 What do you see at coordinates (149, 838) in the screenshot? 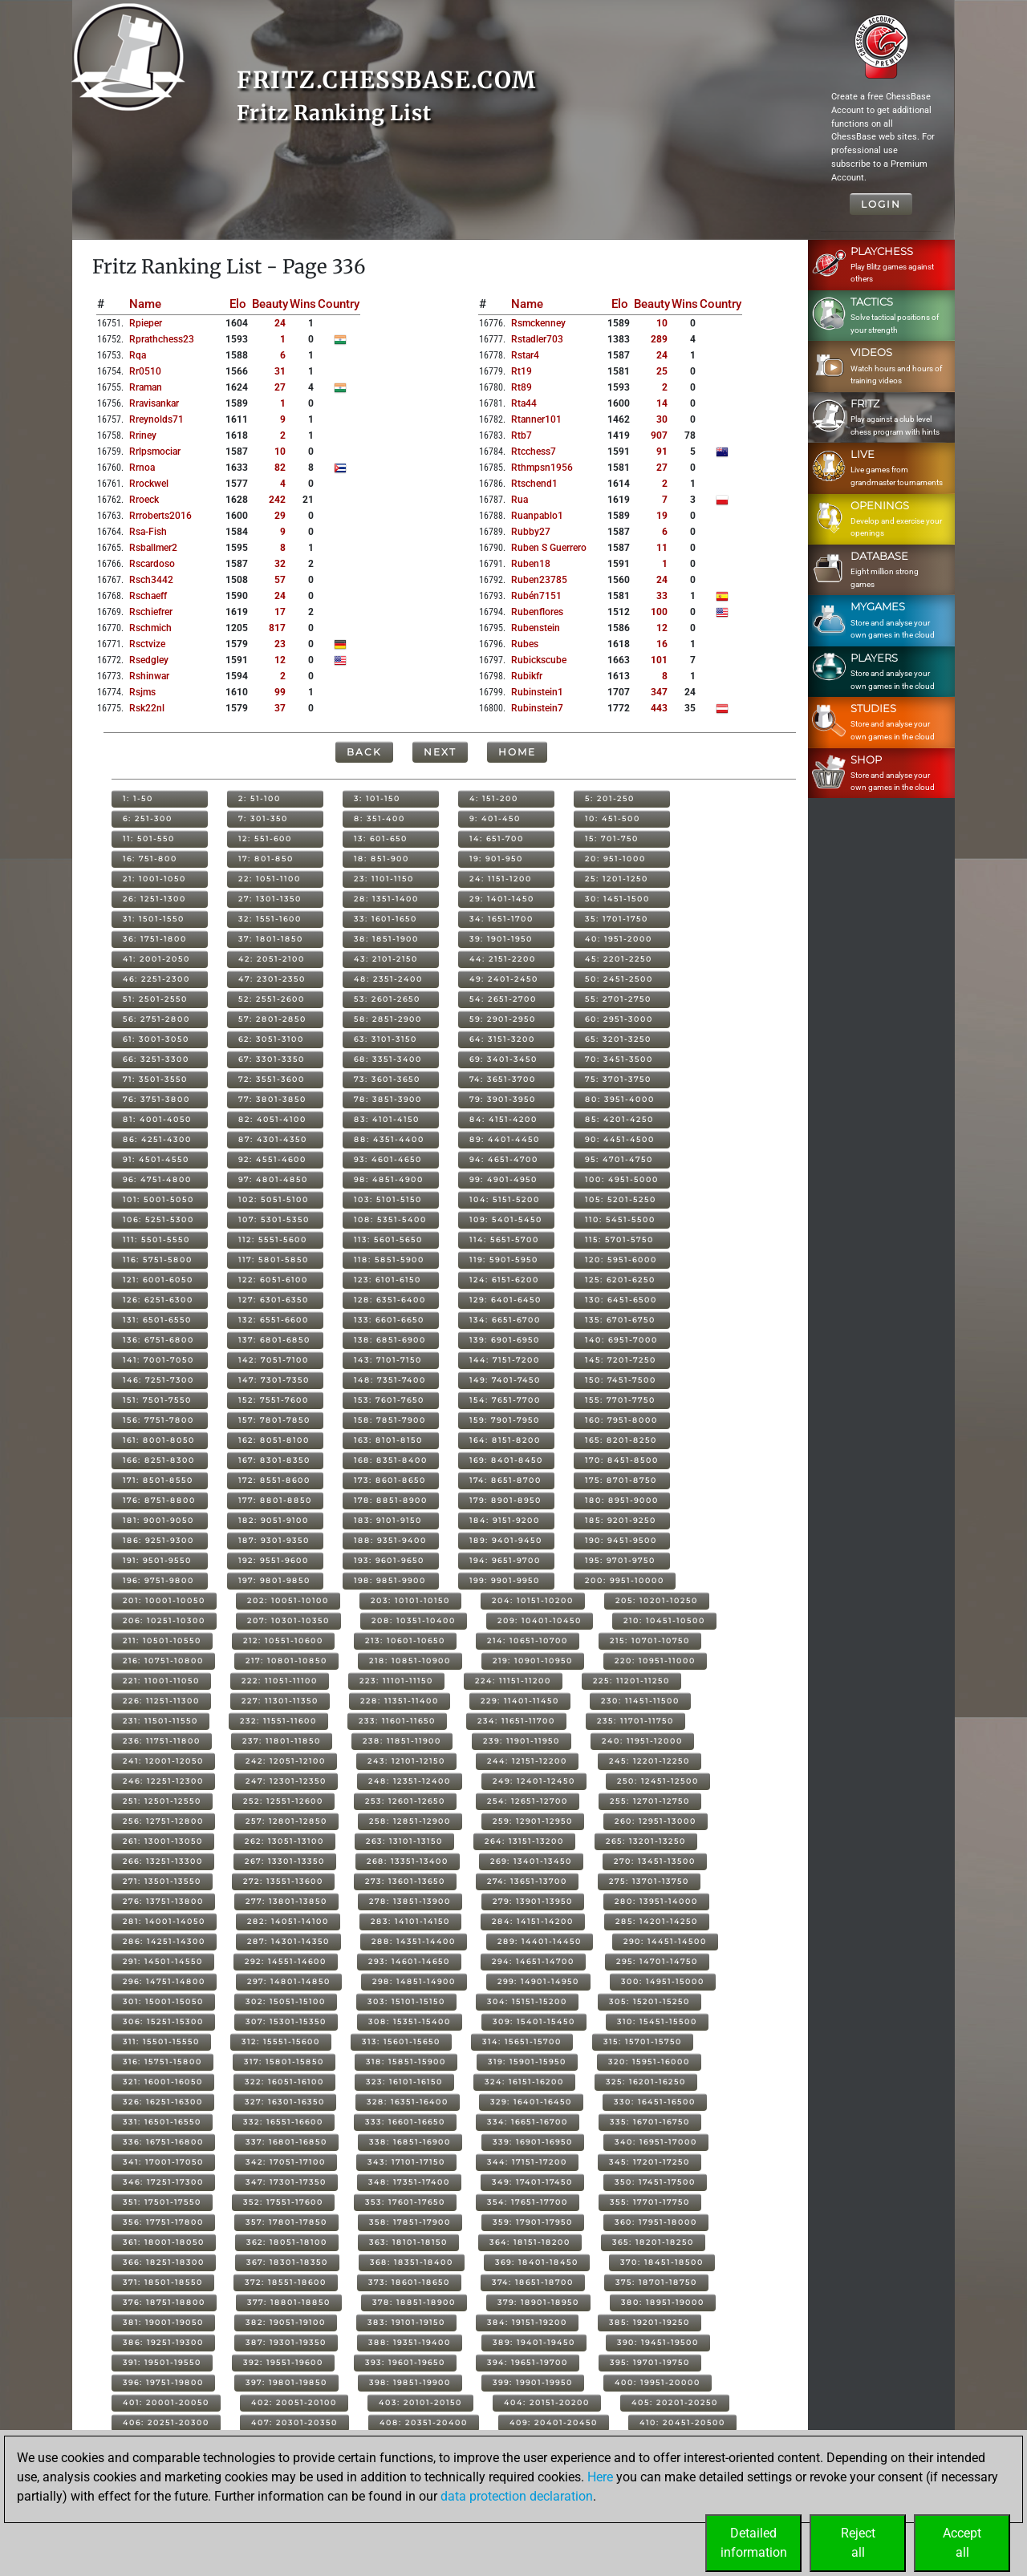
I see `11: 501-550` at bounding box center [149, 838].